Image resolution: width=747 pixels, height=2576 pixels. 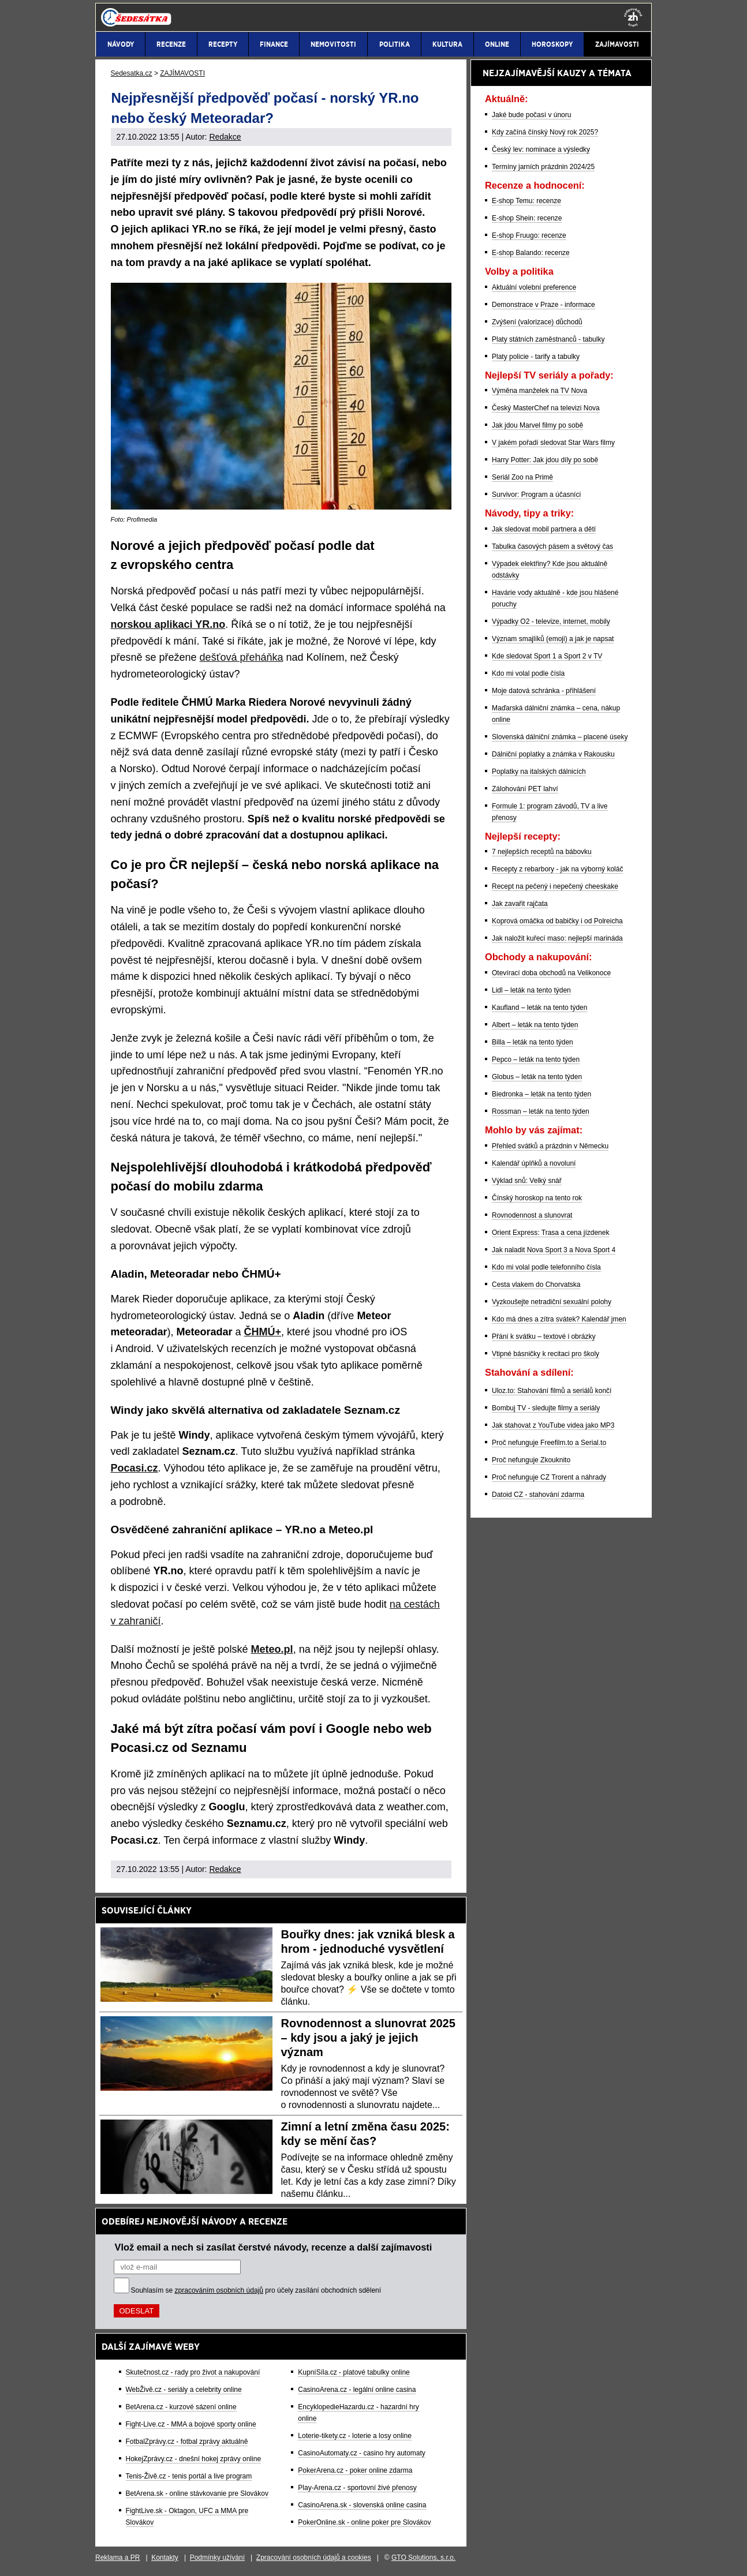 What do you see at coordinates (191, 2424) in the screenshot?
I see `Fight-Live.cz - MMA a bojové sporty online` at bounding box center [191, 2424].